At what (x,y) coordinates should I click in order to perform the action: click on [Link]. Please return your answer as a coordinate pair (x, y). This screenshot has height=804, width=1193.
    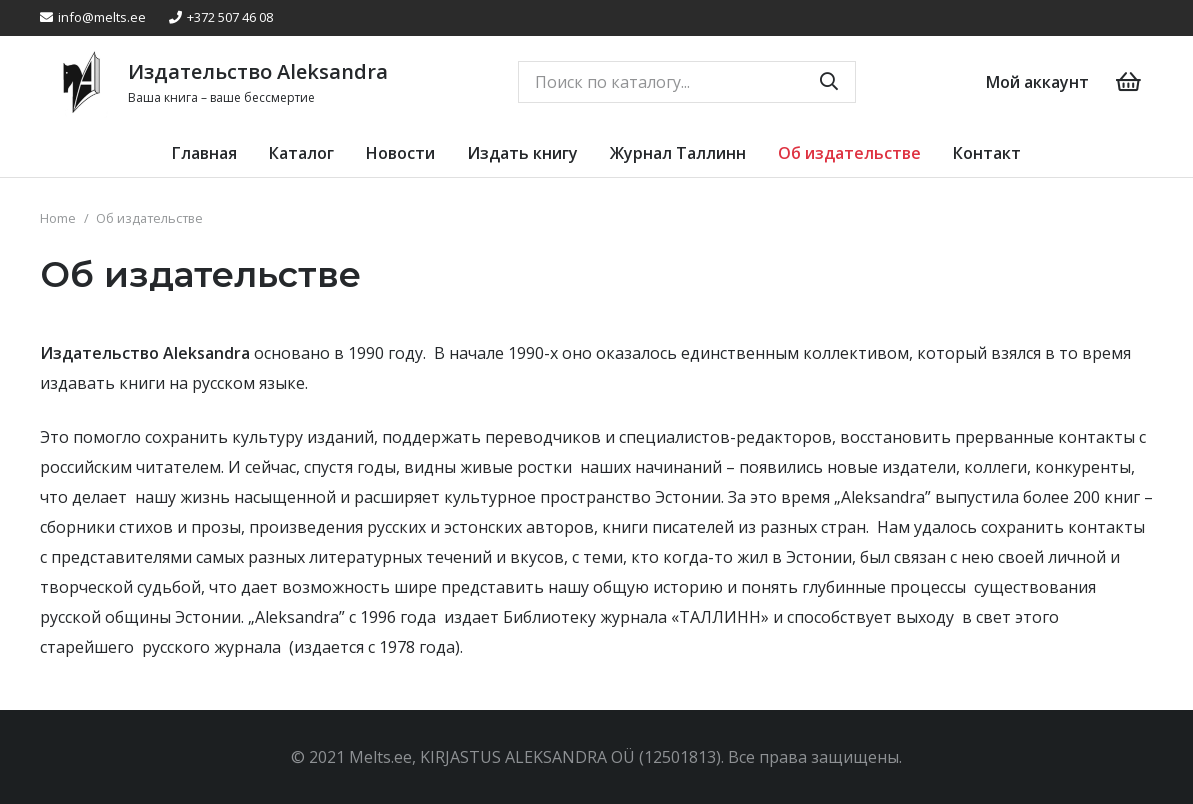
    Looking at the image, I should click on (81, 82).